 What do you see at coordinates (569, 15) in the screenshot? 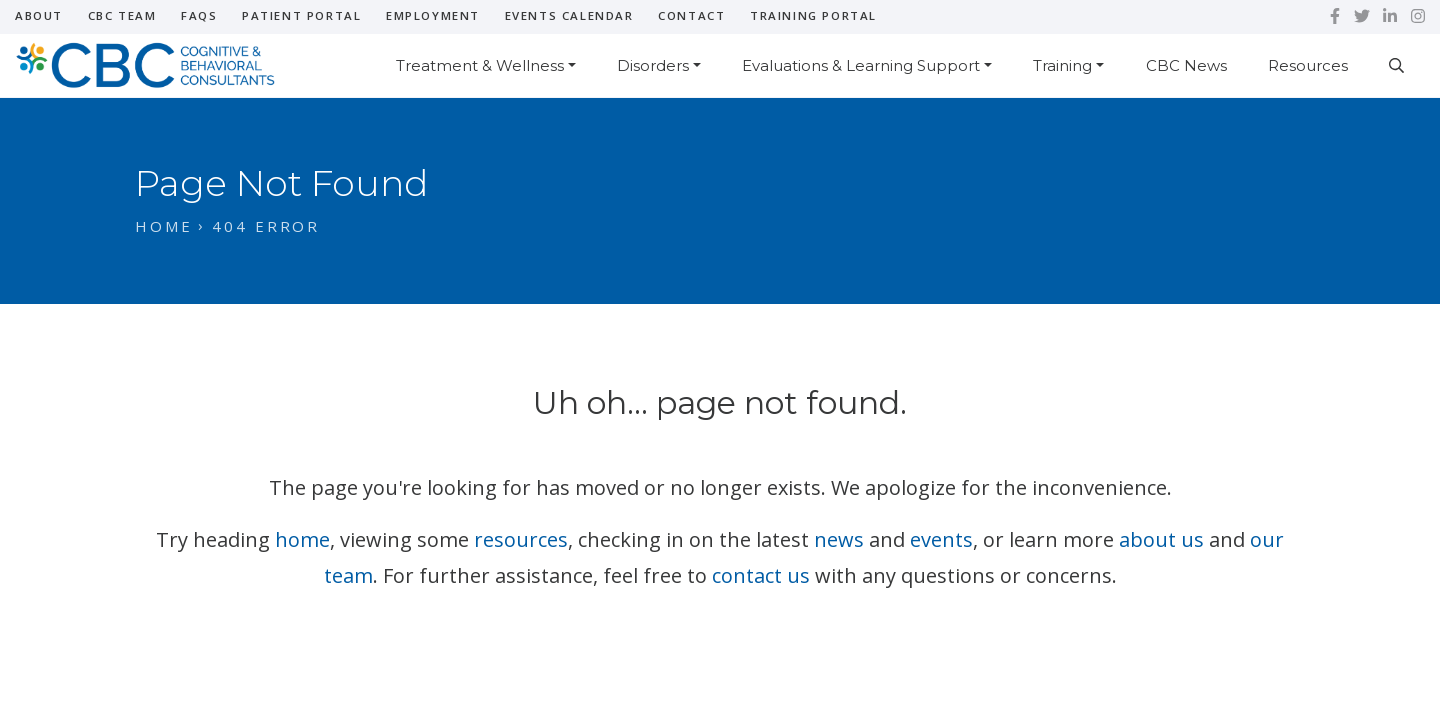
I see `Events Calendar` at bounding box center [569, 15].